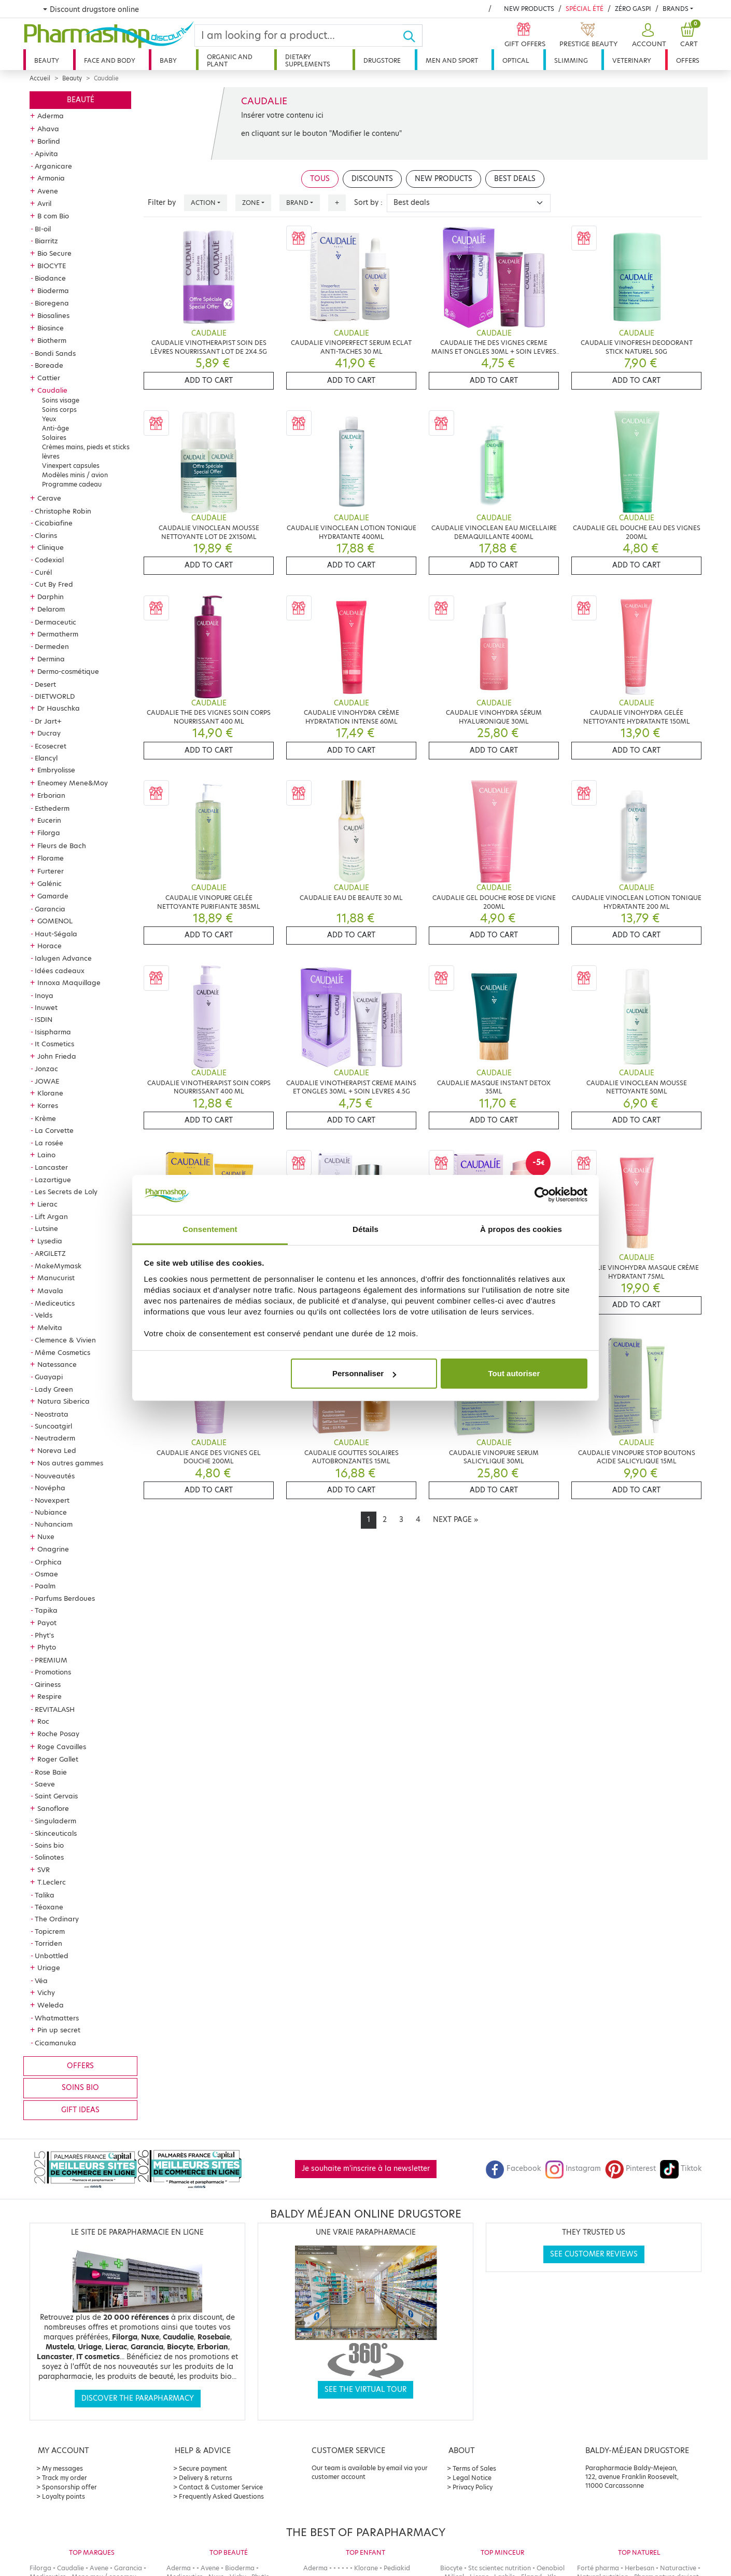  What do you see at coordinates (46, 1154) in the screenshot?
I see `Laino` at bounding box center [46, 1154].